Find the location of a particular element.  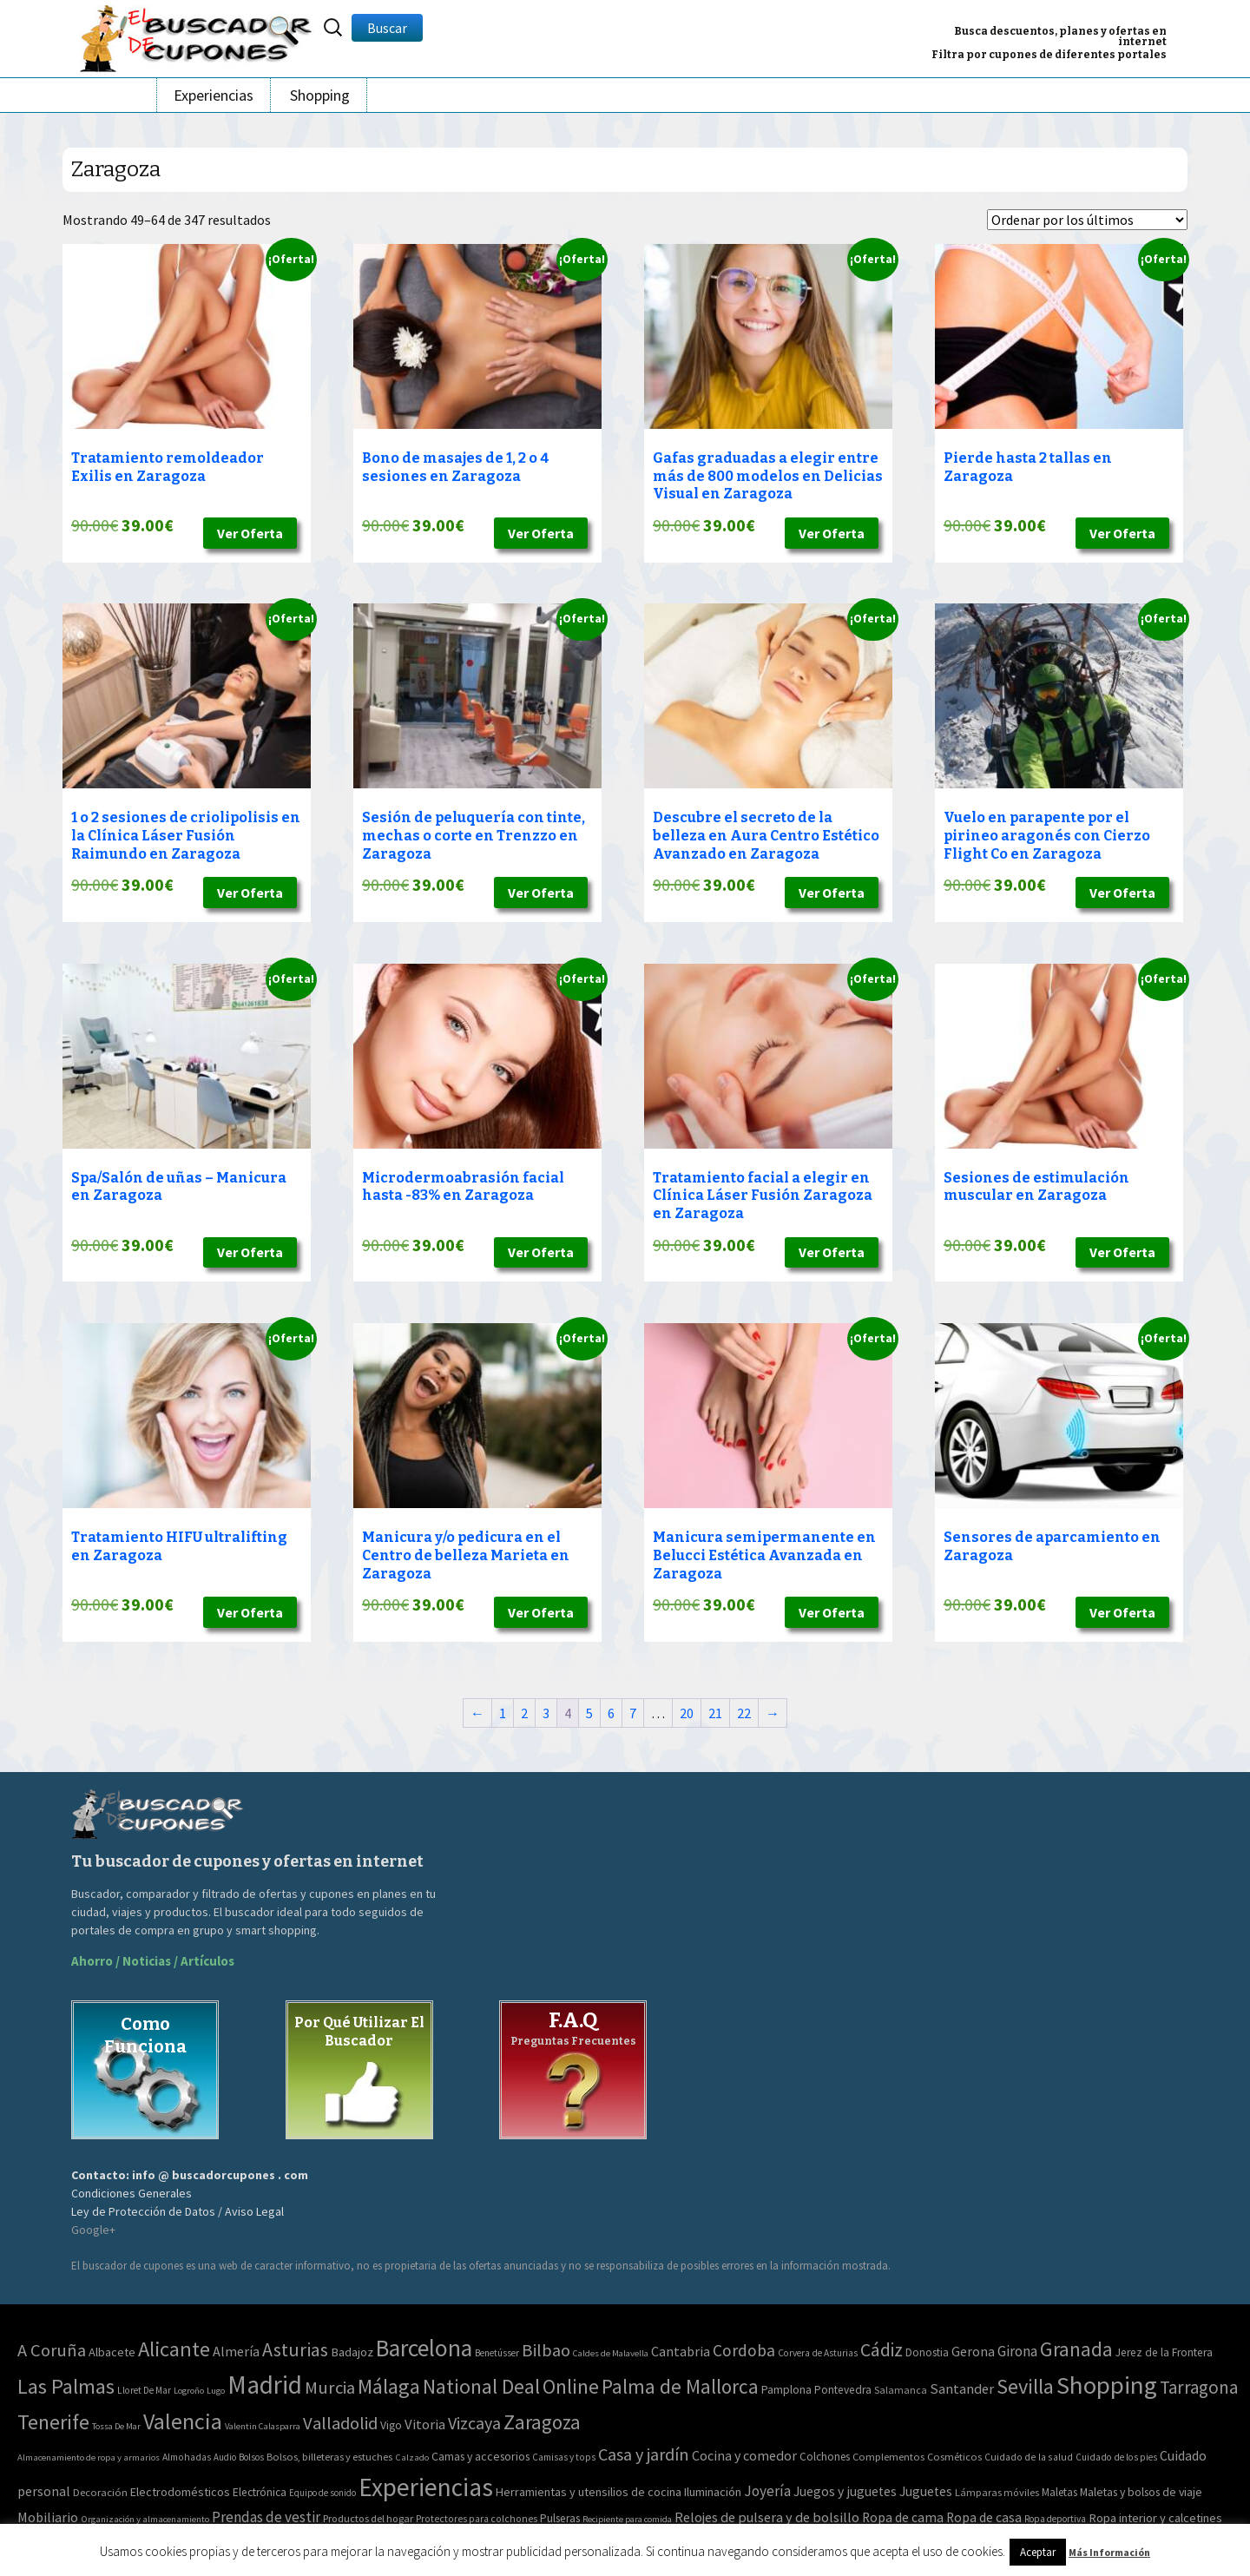

Juguetes [Juguetes (161 elementos)] is located at coordinates (925, 2491).